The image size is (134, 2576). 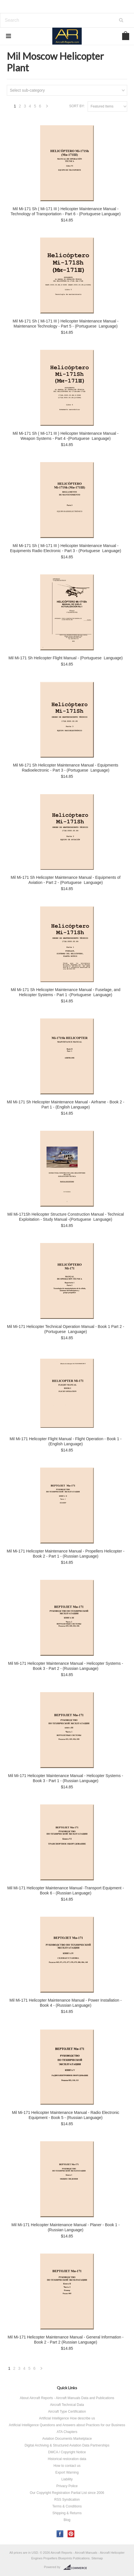 What do you see at coordinates (60, 2533) in the screenshot?
I see `Facebook` at bounding box center [60, 2533].